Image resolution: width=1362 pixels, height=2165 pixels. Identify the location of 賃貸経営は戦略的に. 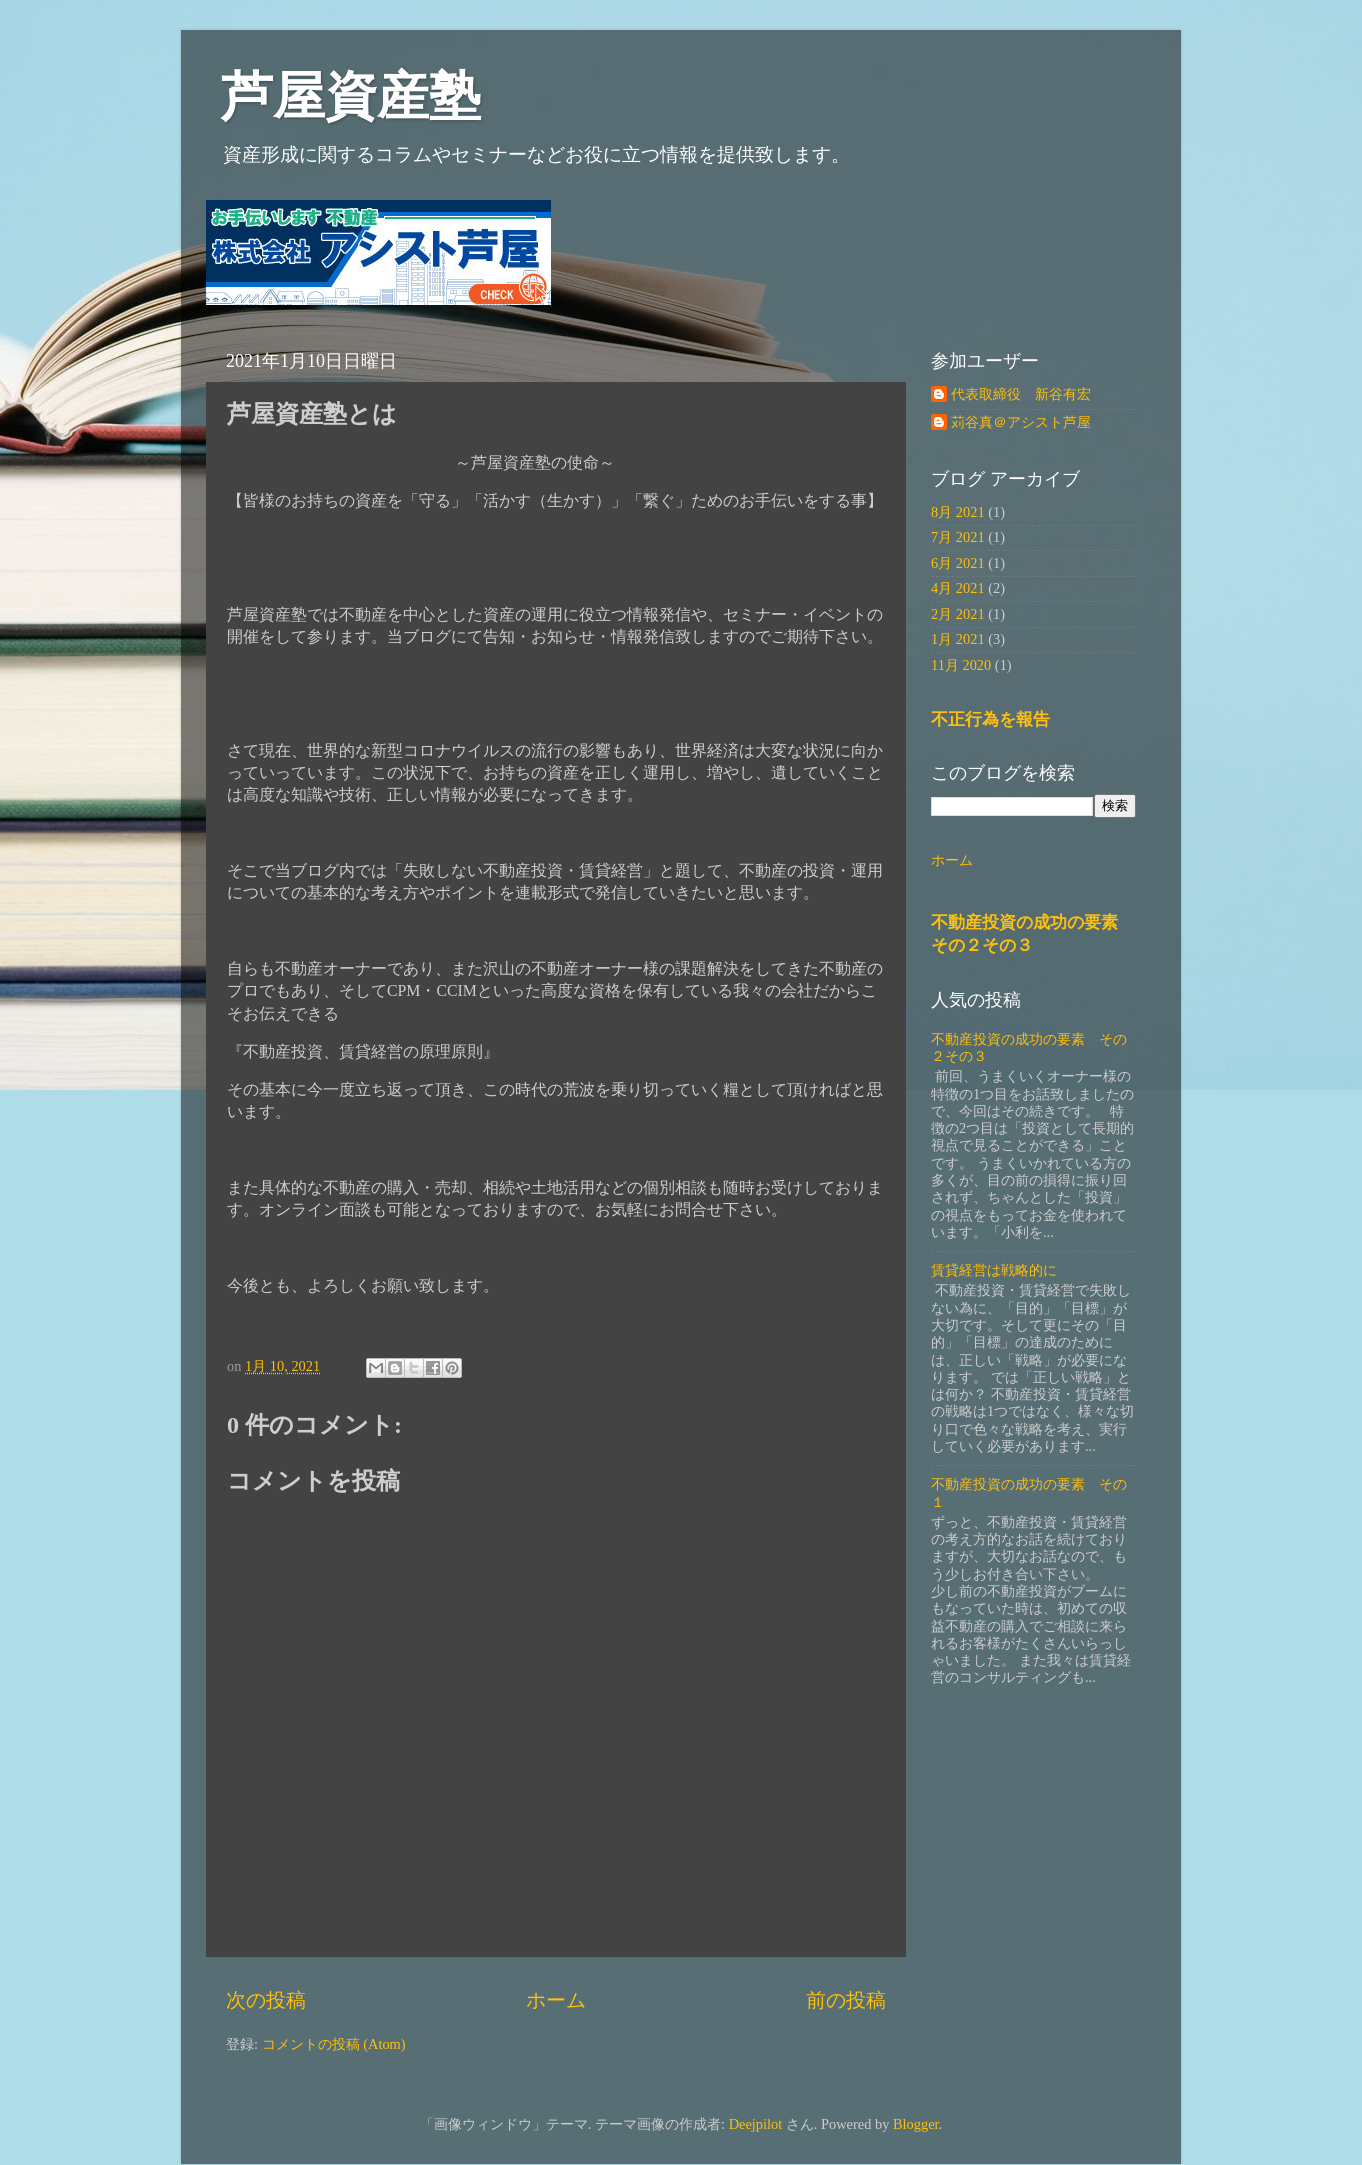
(994, 1270).